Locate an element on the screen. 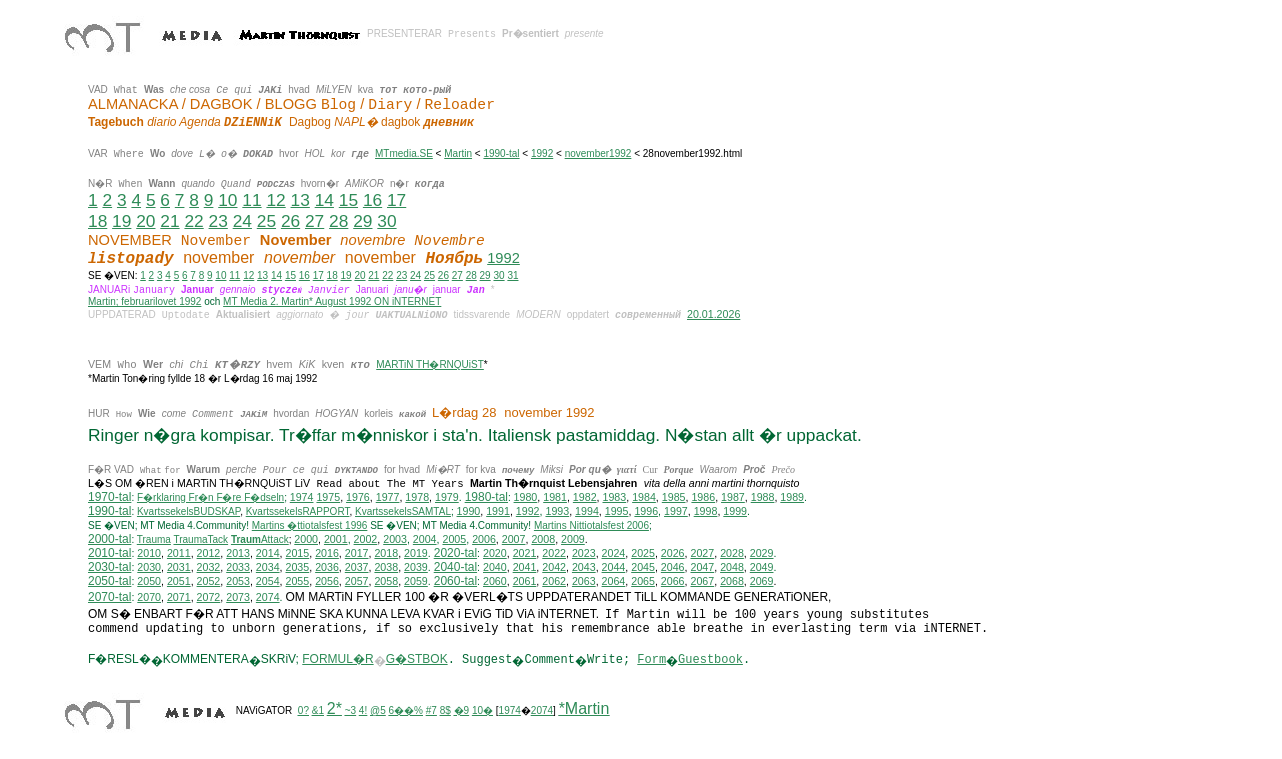  Martin is located at coordinates (458, 153).